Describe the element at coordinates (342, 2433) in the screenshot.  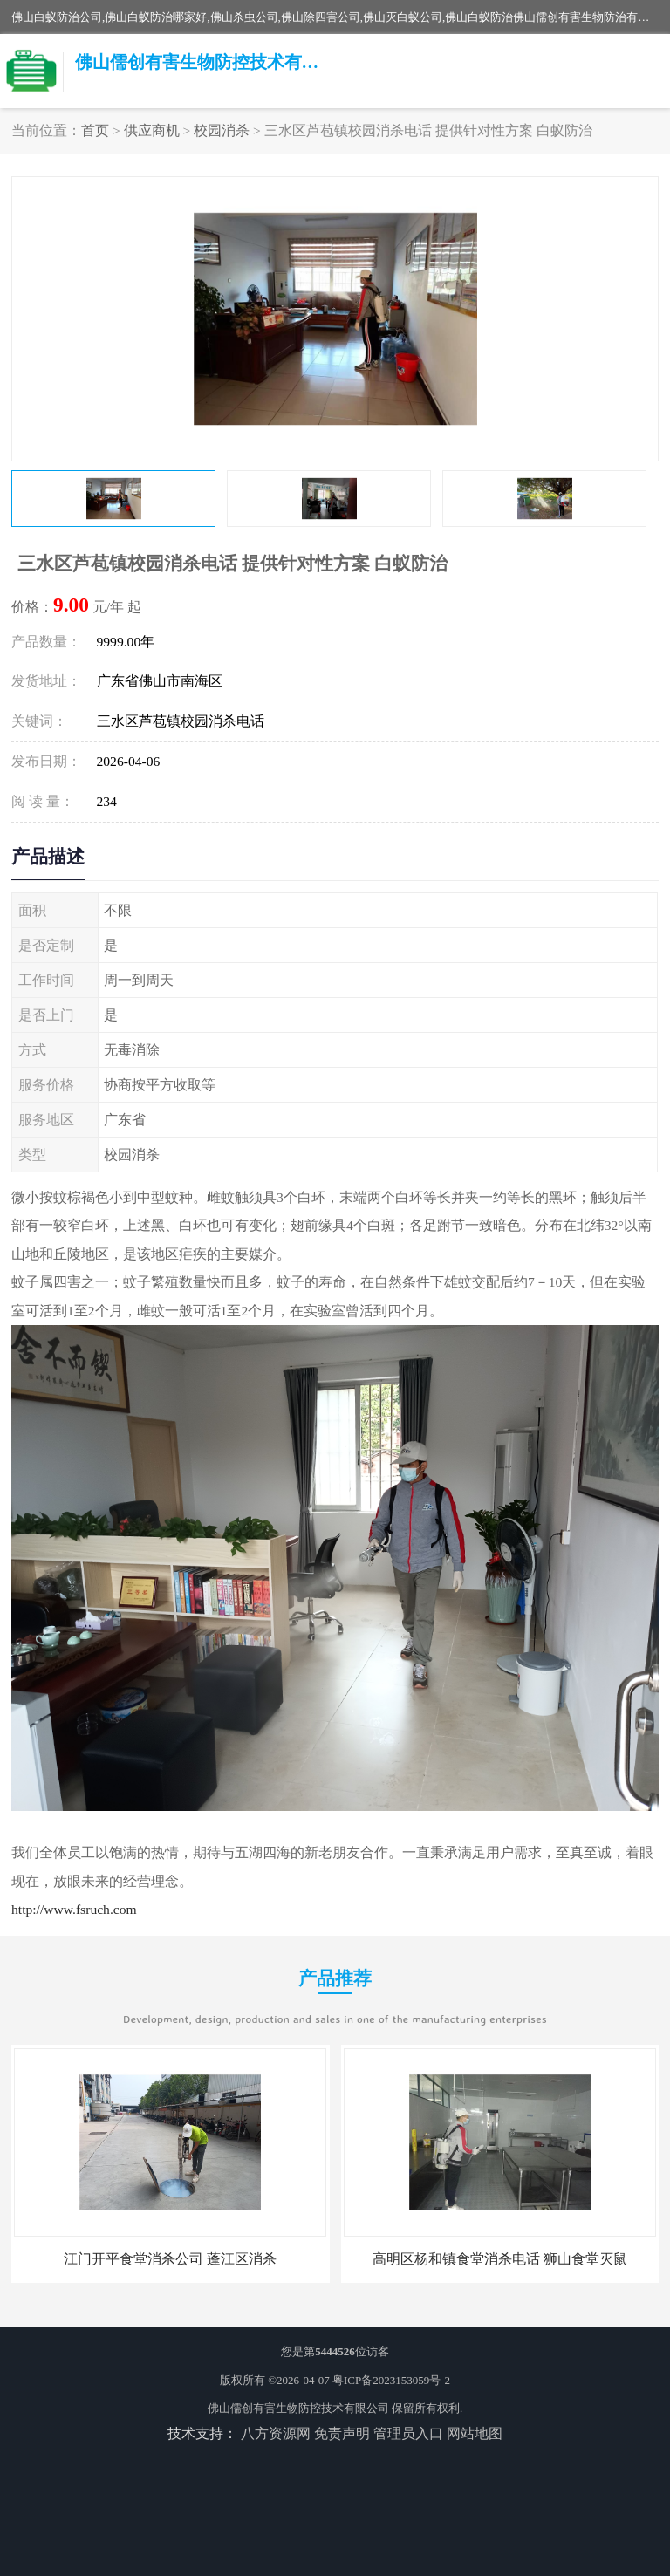
I see `免责声明` at that location.